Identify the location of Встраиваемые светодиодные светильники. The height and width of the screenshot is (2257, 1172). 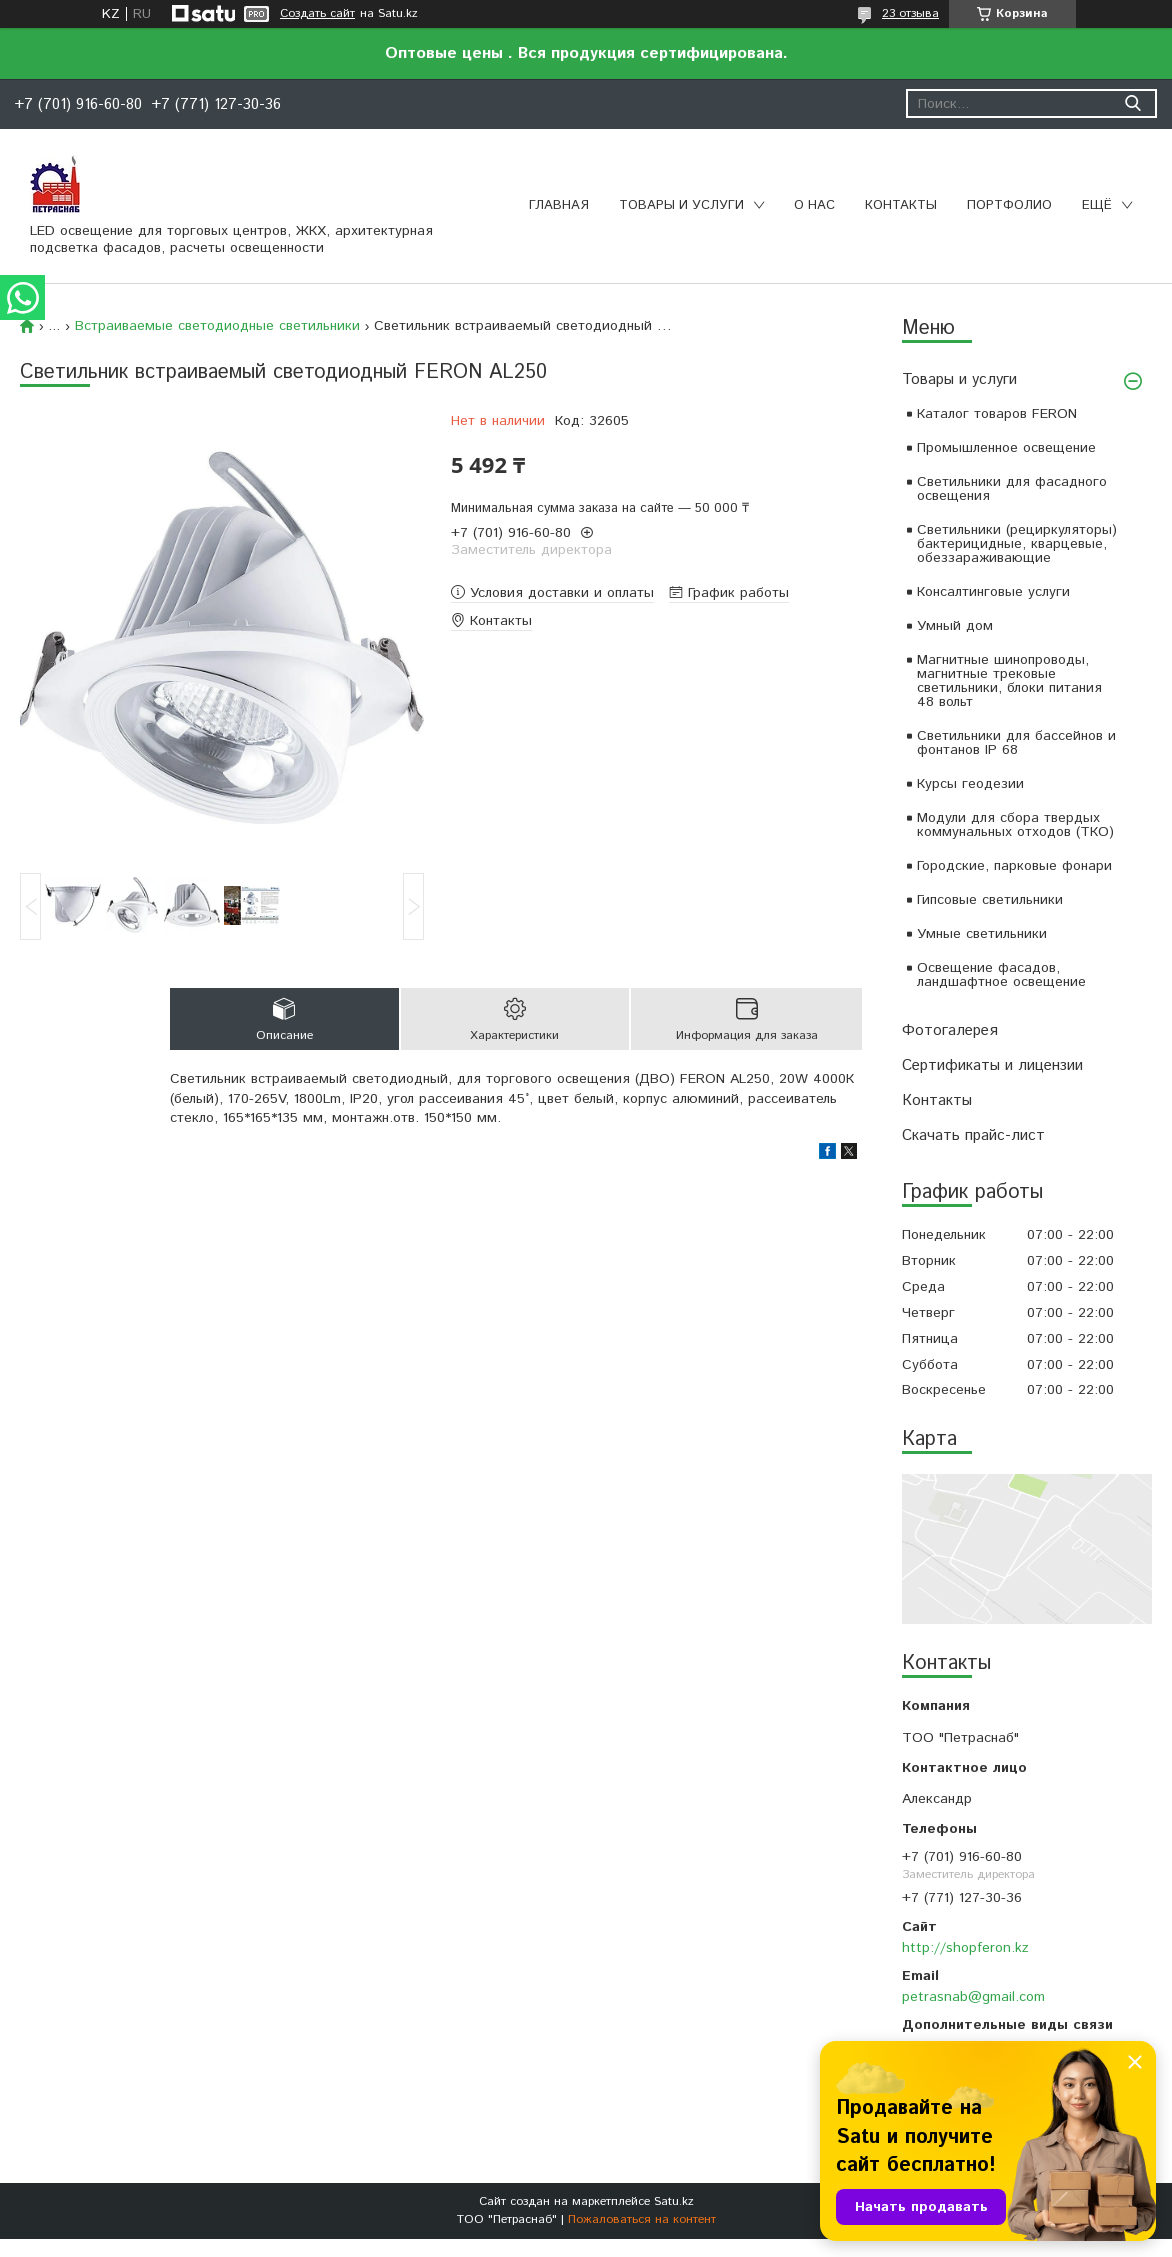
(217, 326).